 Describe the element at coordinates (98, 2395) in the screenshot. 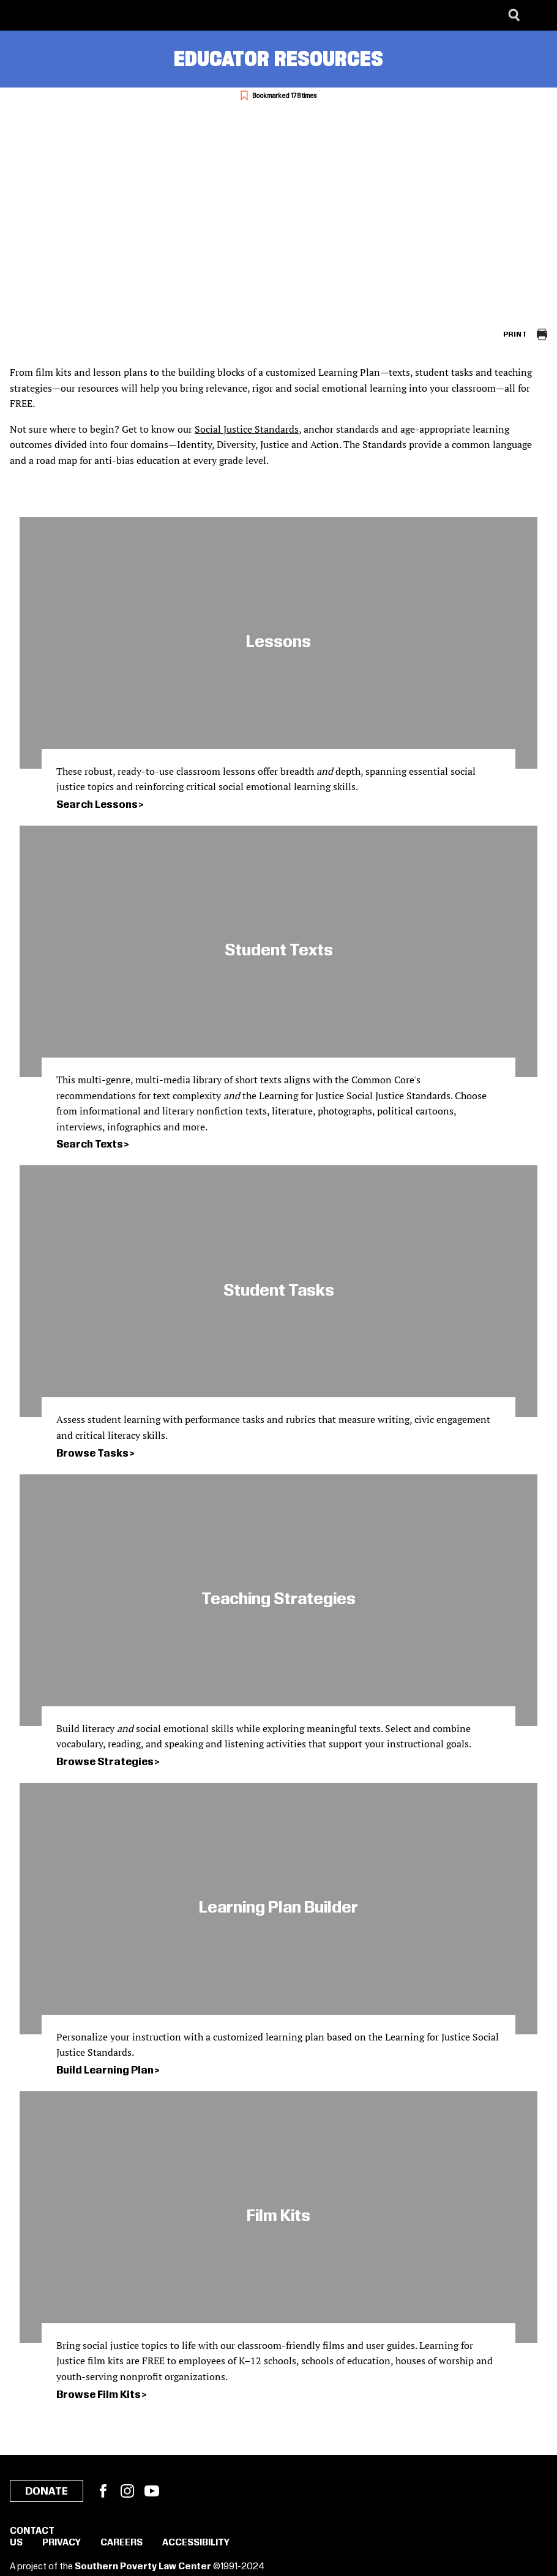

I see `Browse Film Kits` at that location.